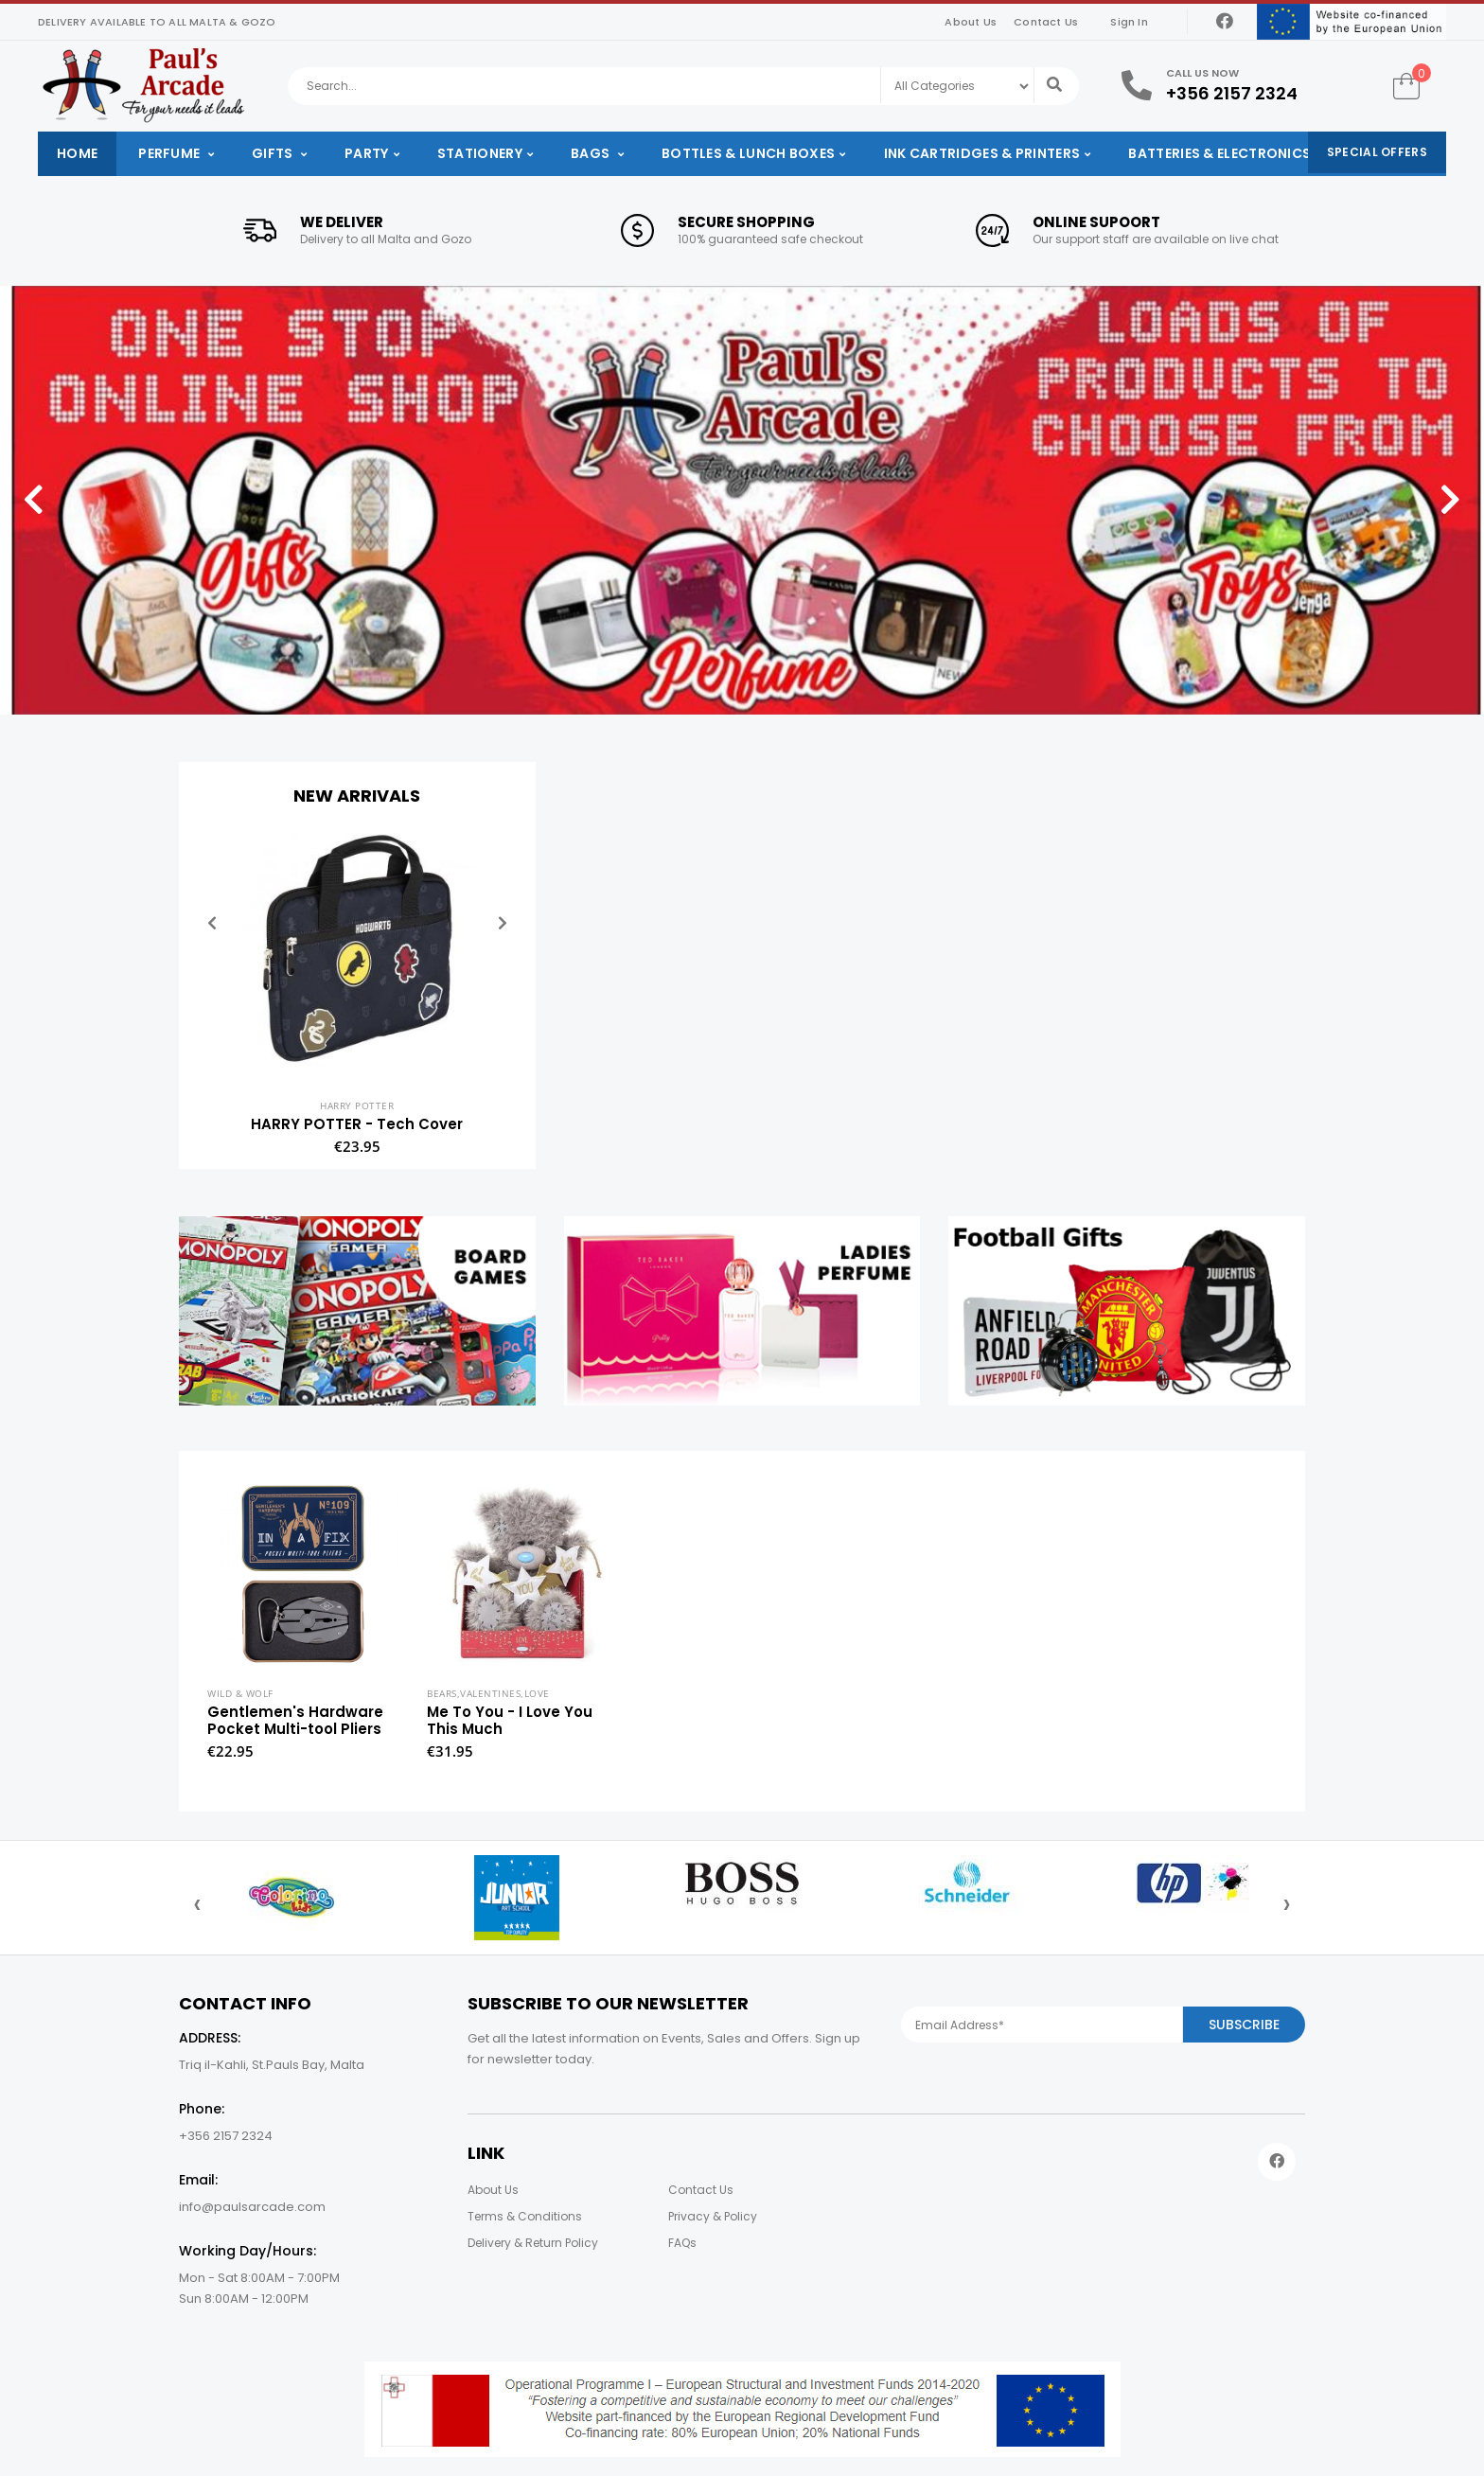 Image resolution: width=1484 pixels, height=2476 pixels. I want to click on info@paulsarcade.com, so click(252, 2207).